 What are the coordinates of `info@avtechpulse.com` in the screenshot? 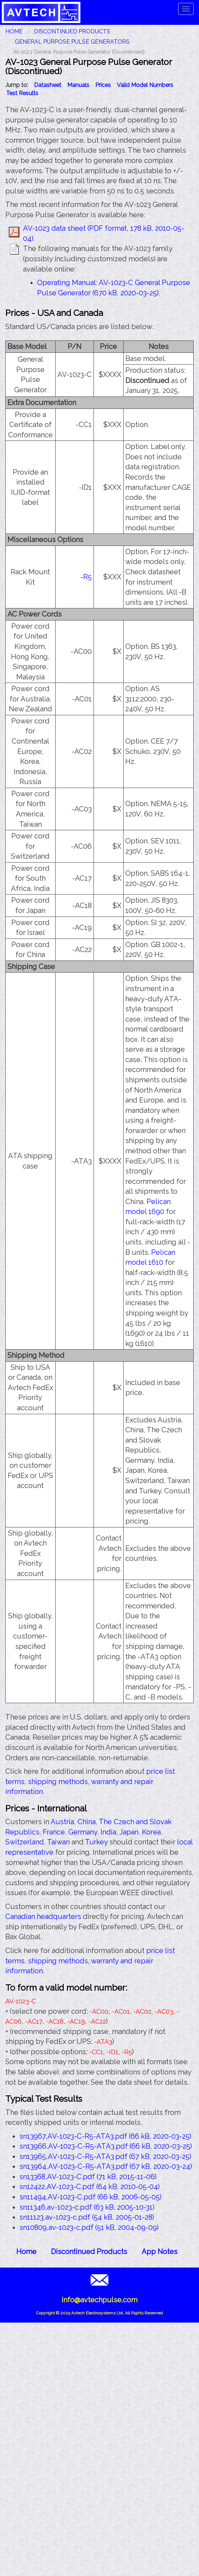 It's located at (99, 2300).